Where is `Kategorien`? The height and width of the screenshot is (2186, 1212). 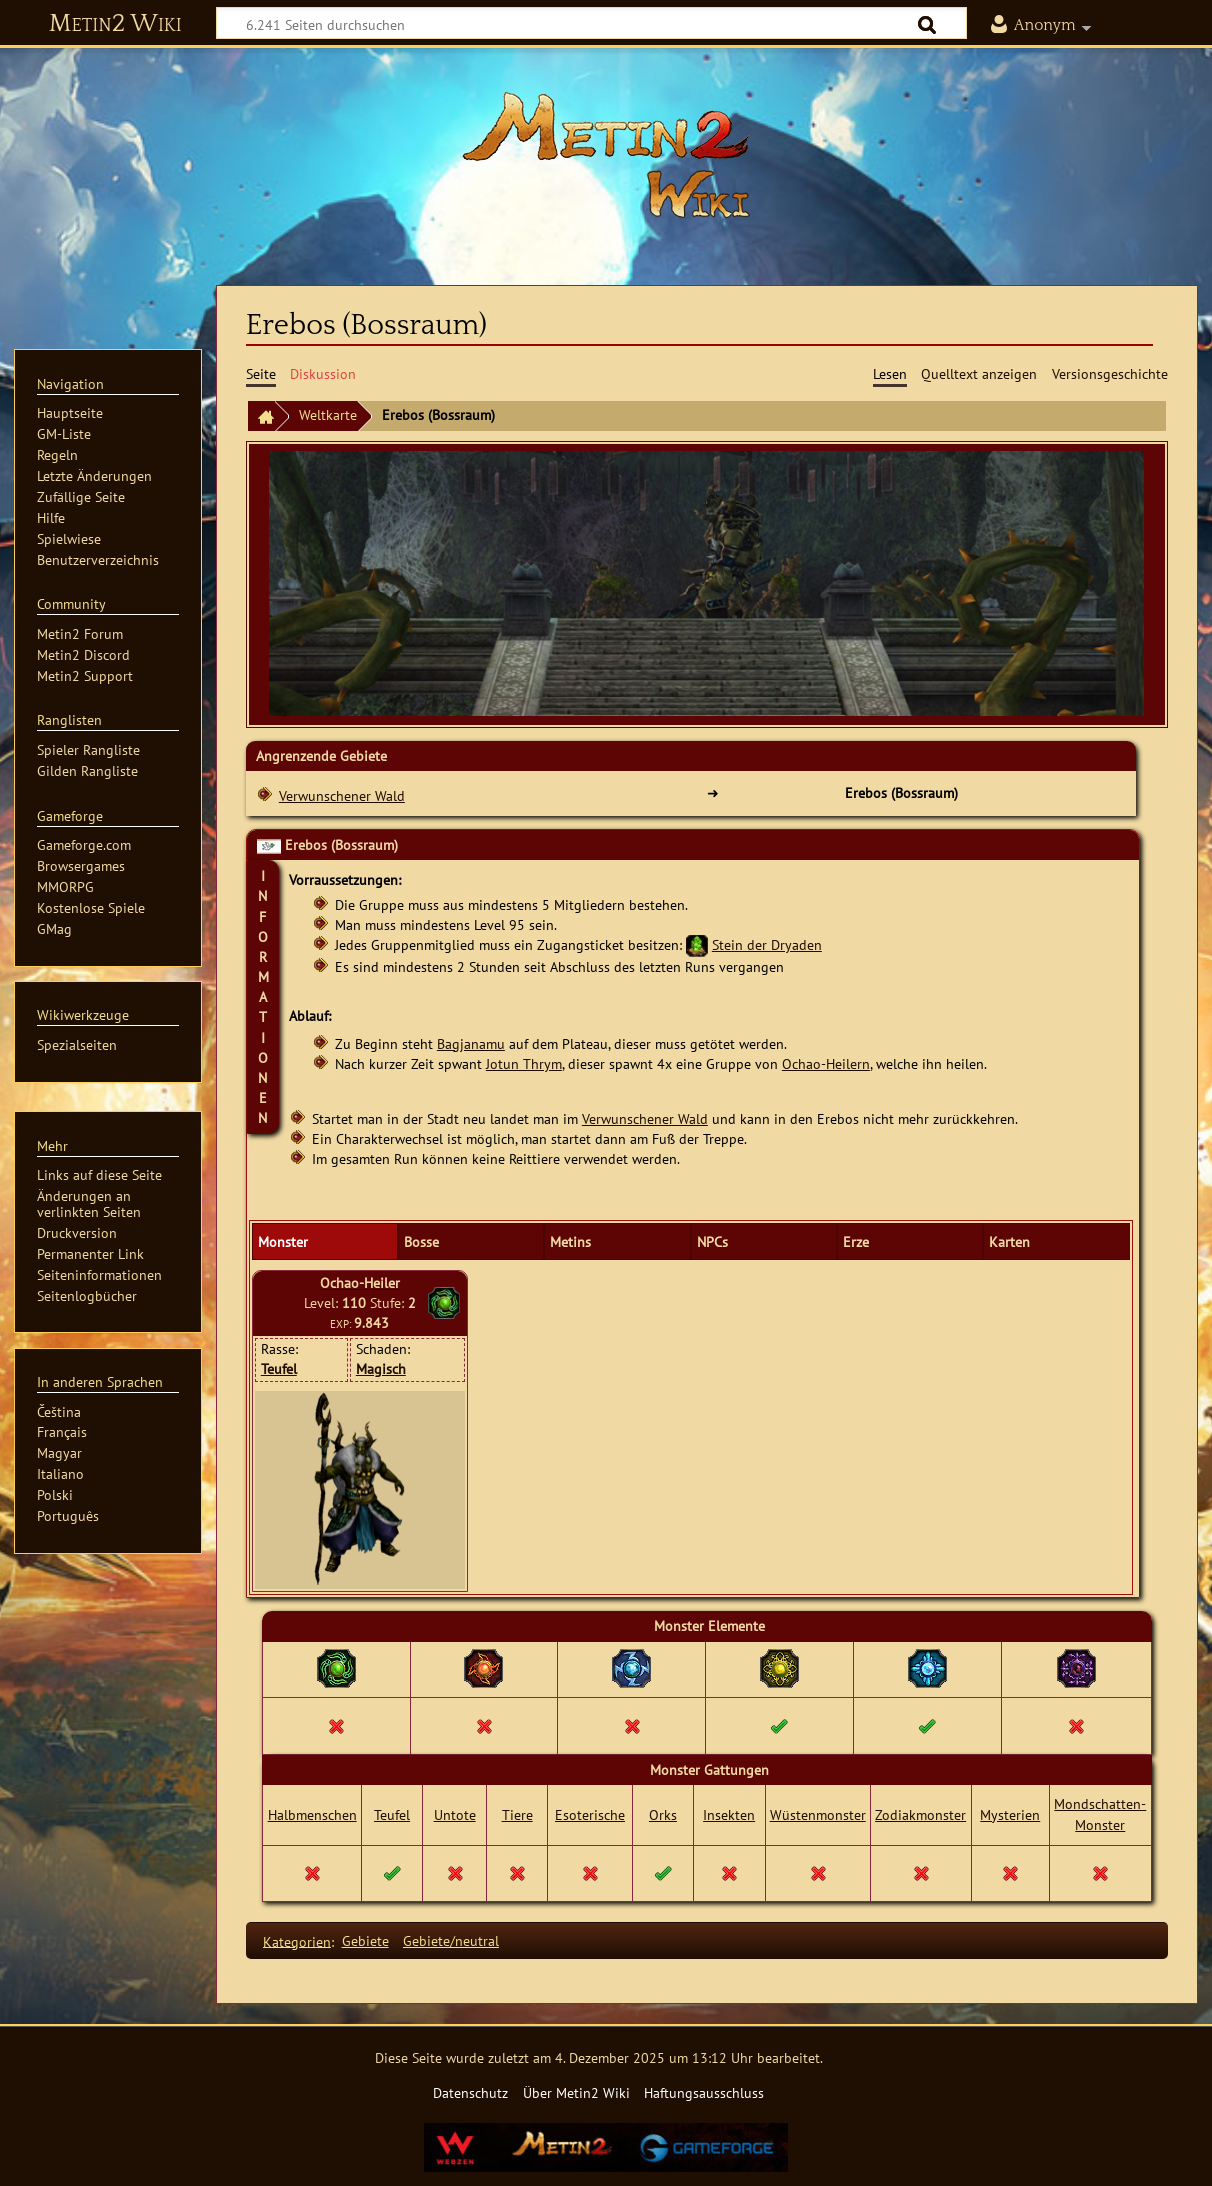
Kategorien is located at coordinates (297, 1940).